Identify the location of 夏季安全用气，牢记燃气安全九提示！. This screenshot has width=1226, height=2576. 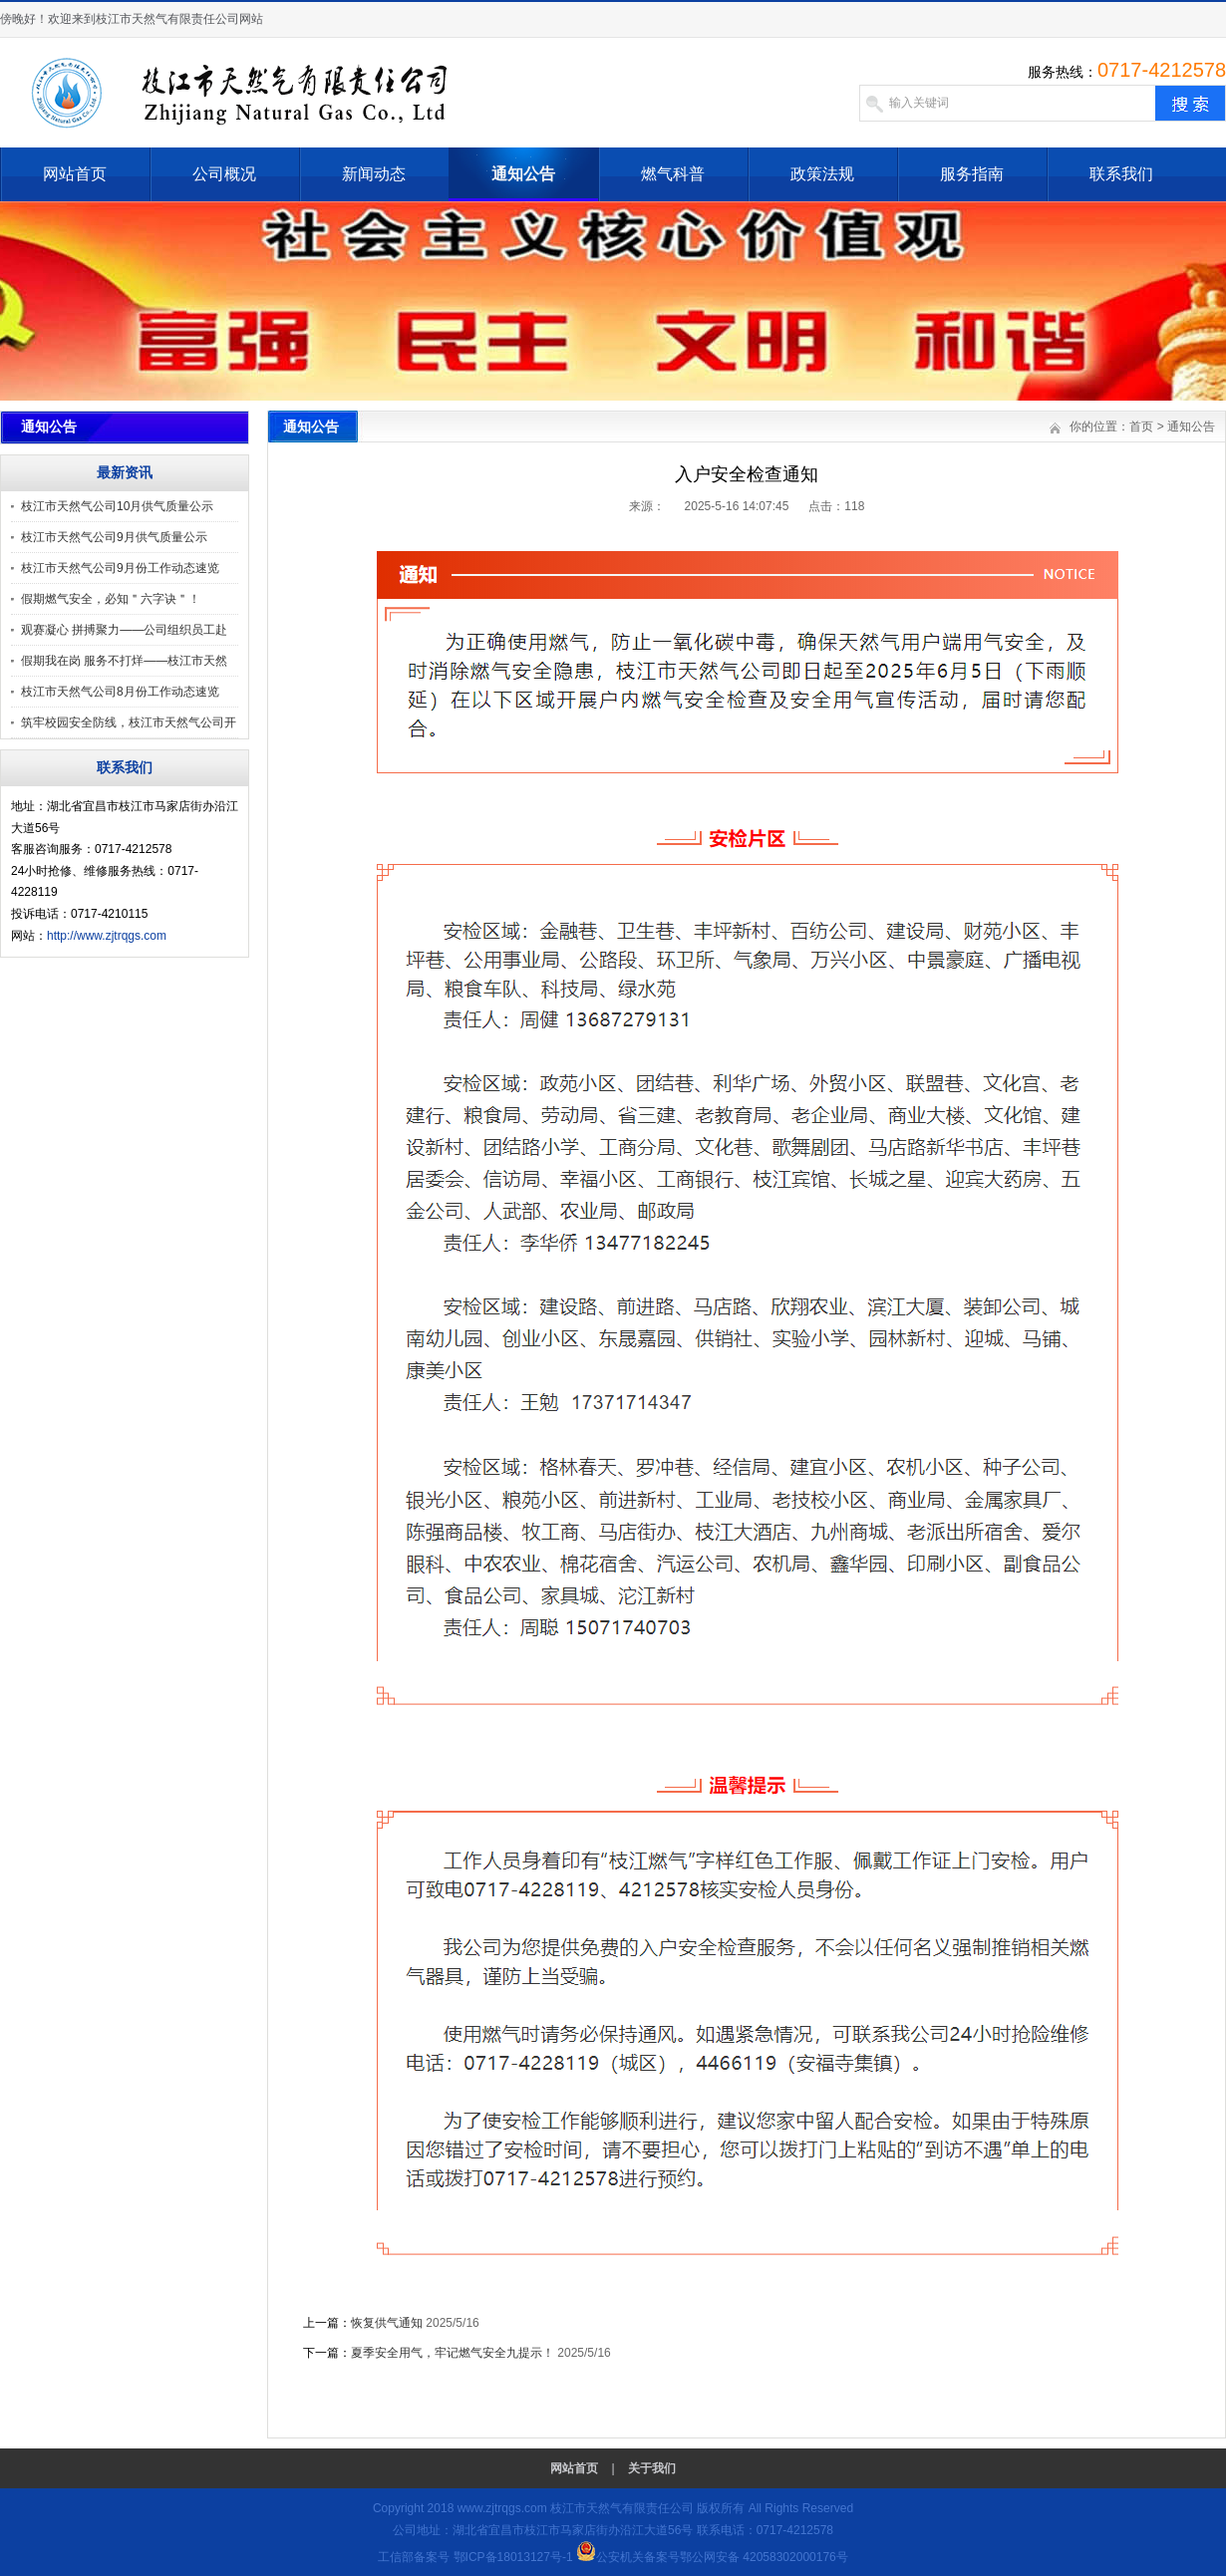
(452, 2353).